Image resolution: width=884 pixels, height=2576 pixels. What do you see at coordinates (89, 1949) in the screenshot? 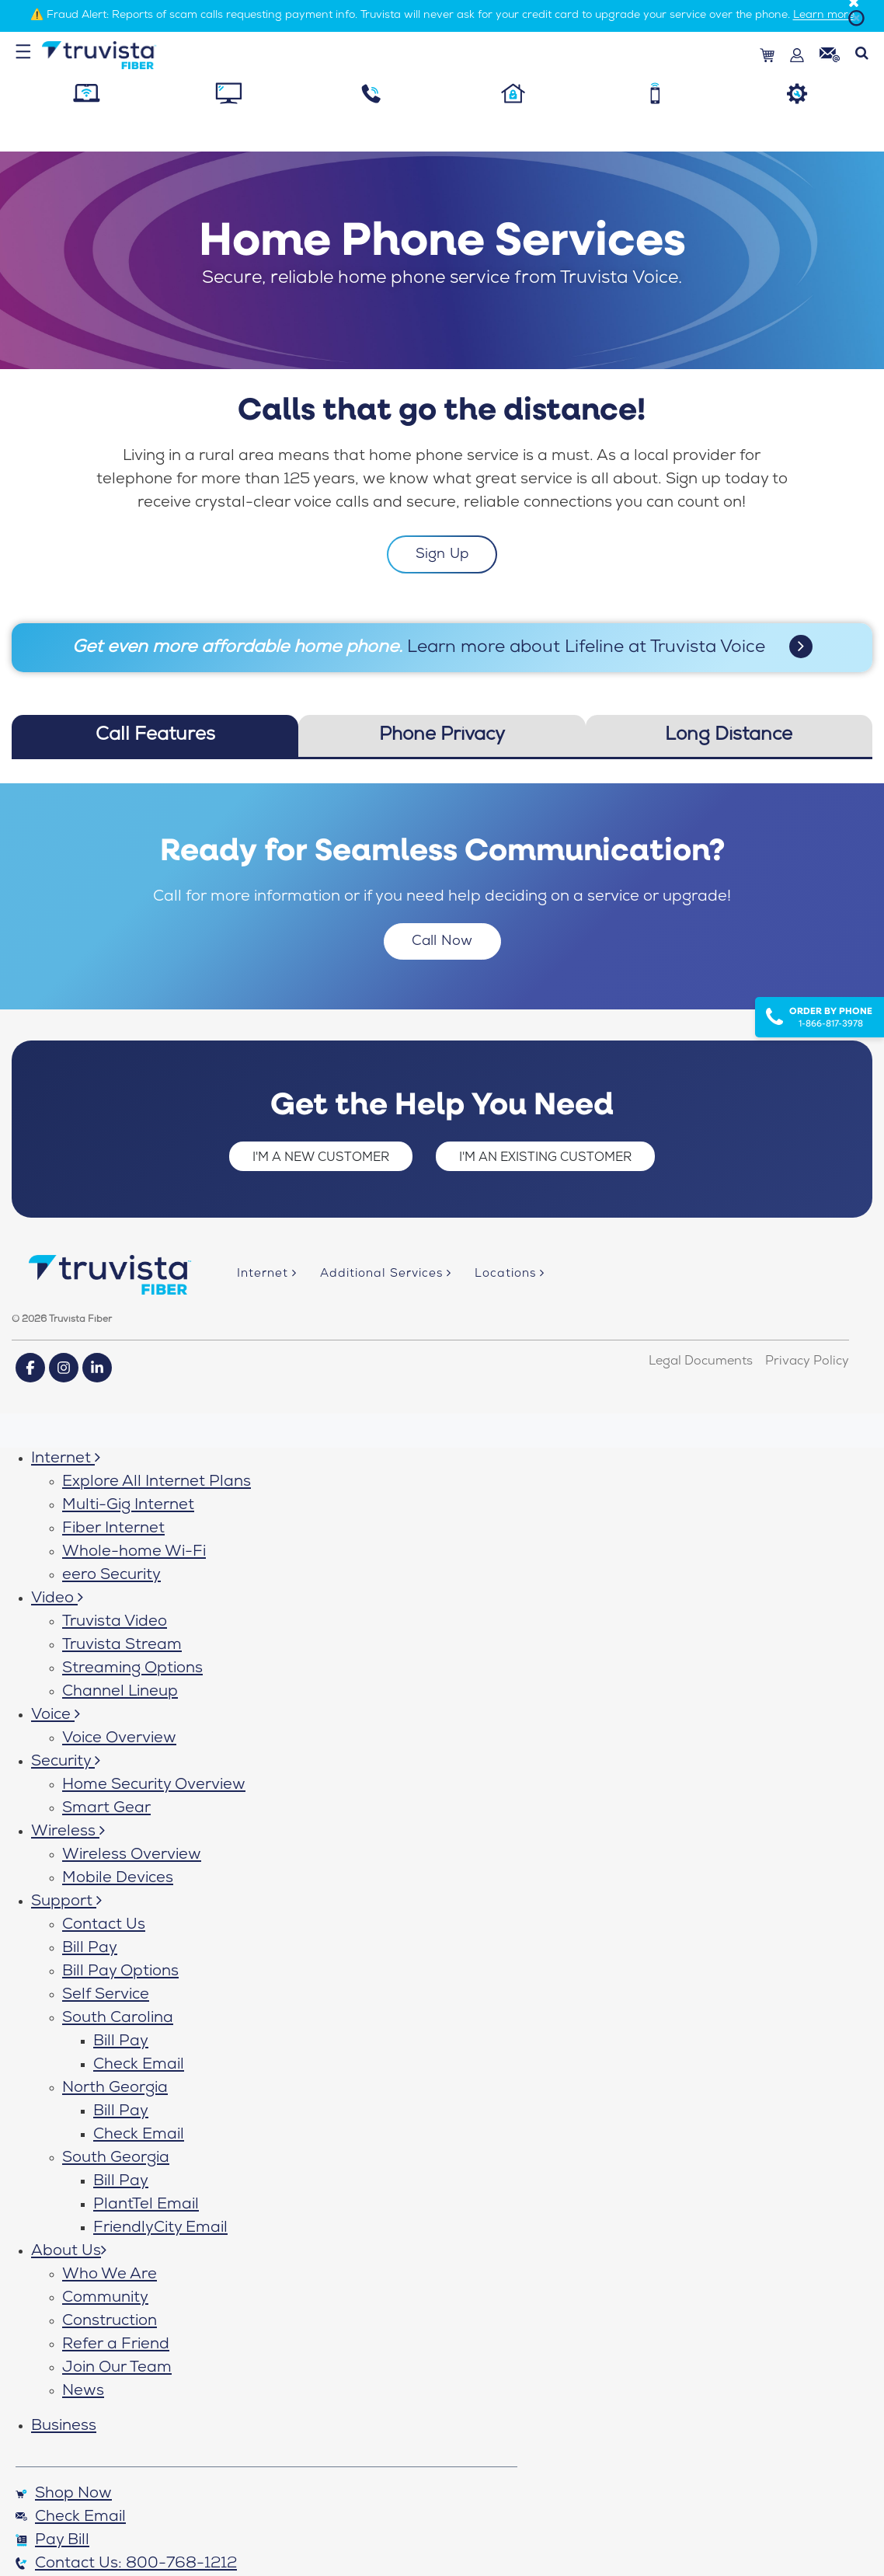
I see `Bill Pay` at bounding box center [89, 1949].